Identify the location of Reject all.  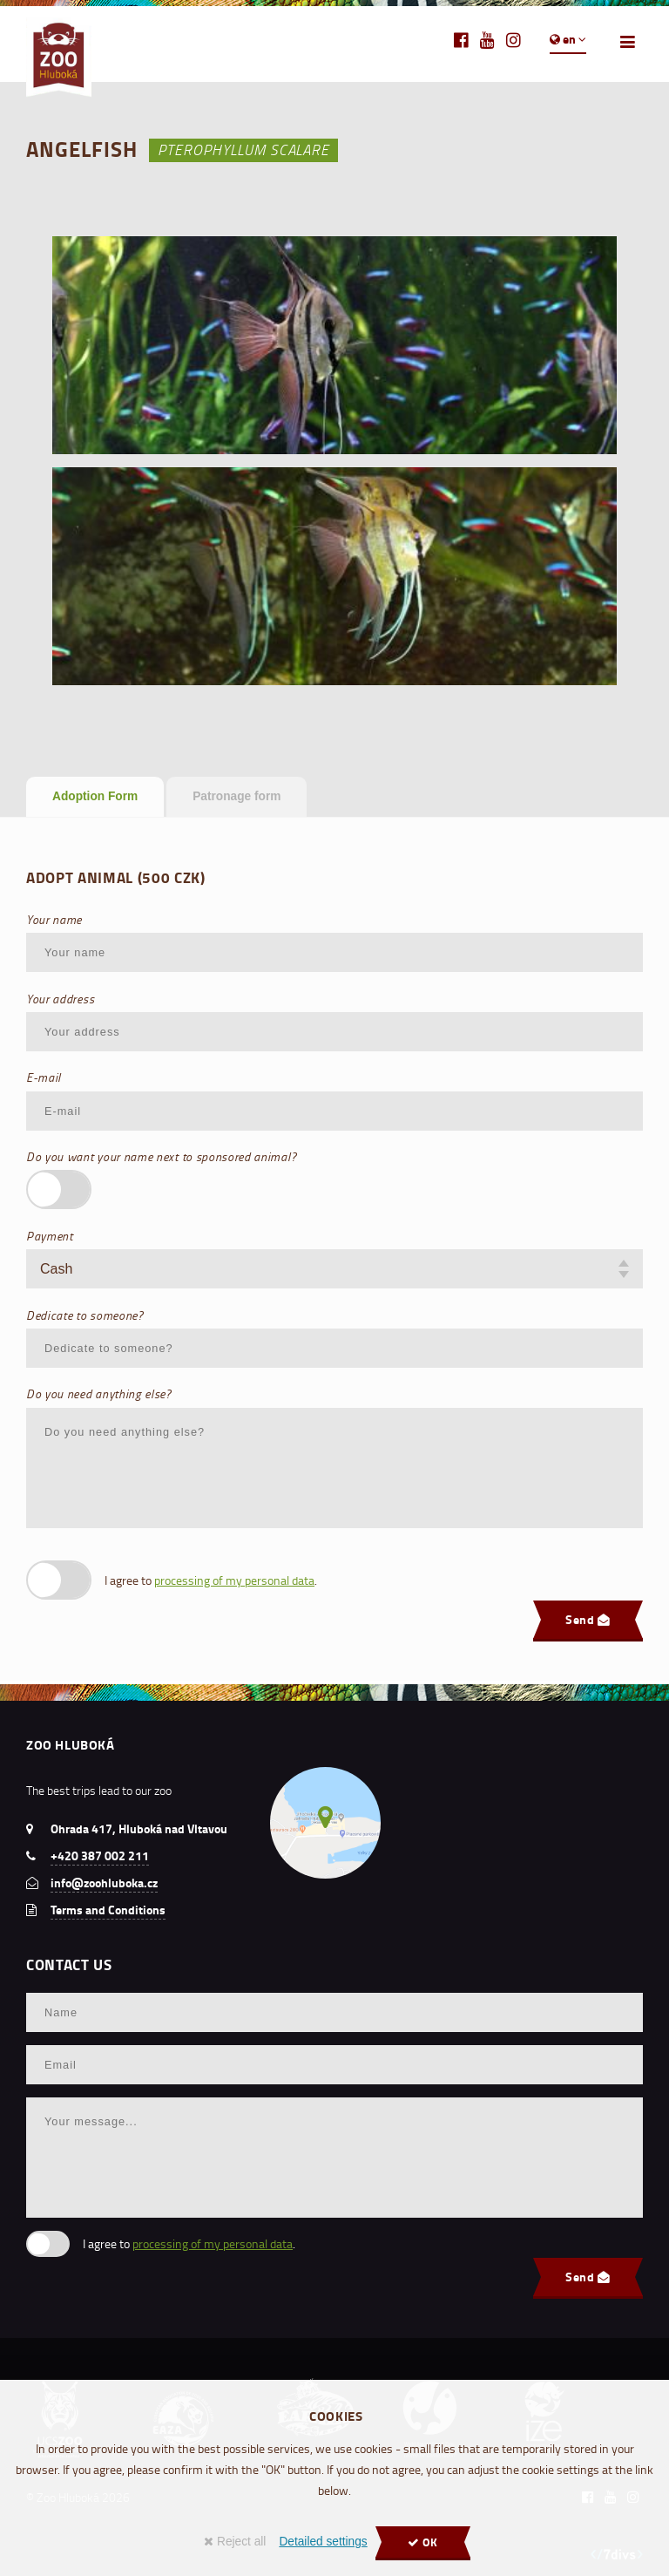
(235, 2541).